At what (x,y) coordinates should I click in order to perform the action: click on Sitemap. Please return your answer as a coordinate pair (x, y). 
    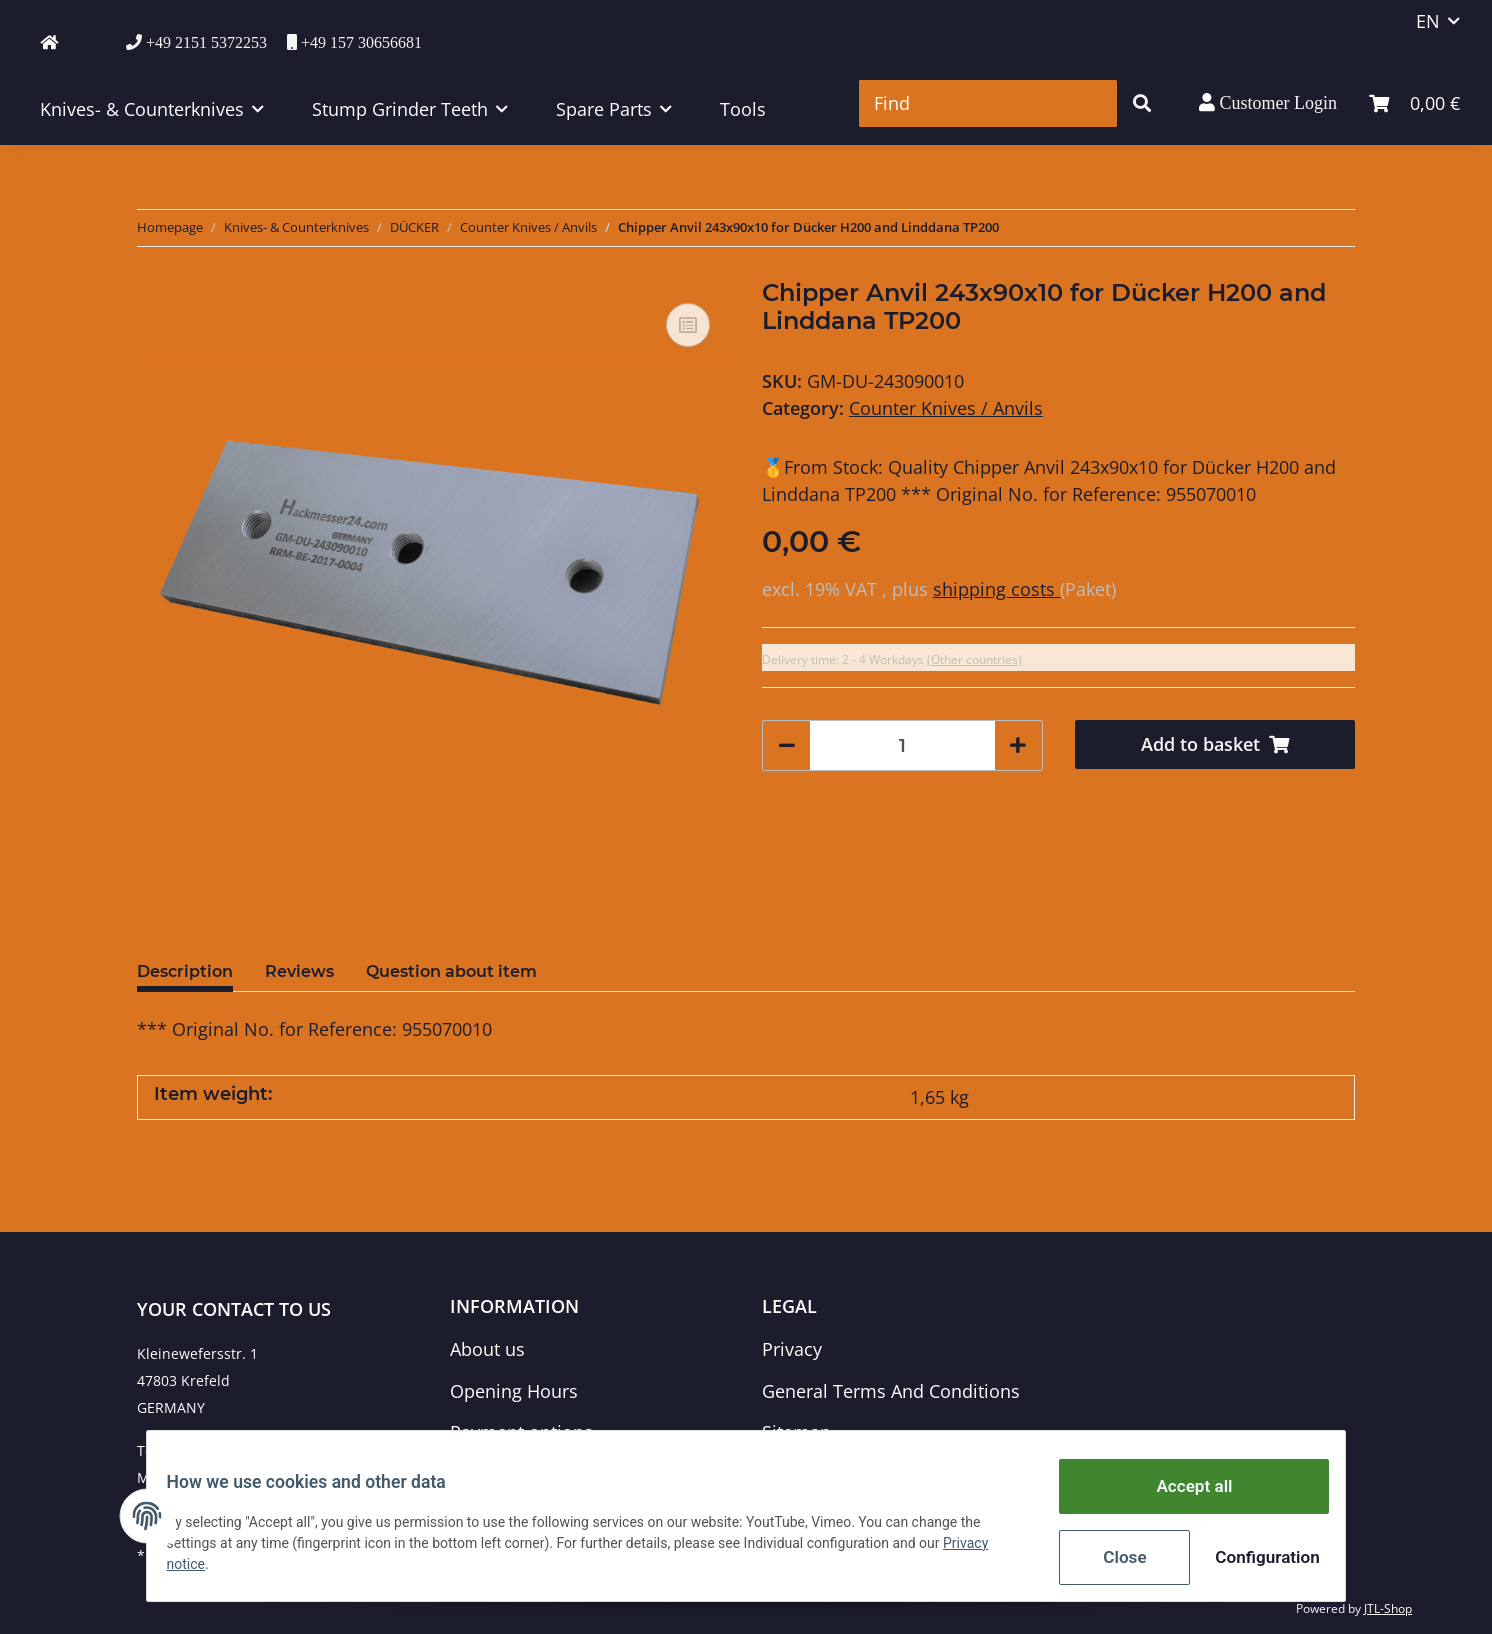
    Looking at the image, I should click on (796, 1432).